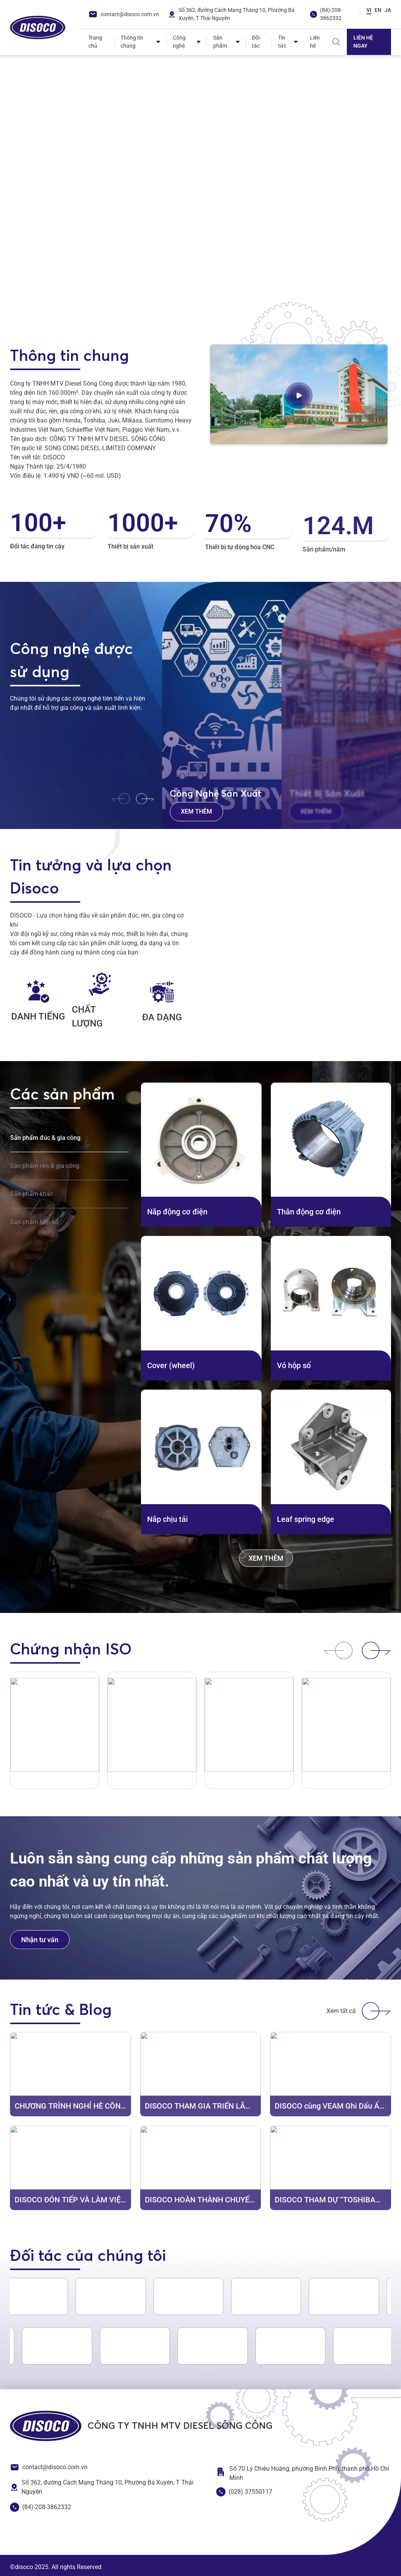 The width and height of the screenshot is (401, 2576). Describe the element at coordinates (220, 42) in the screenshot. I see `Sản phẩm` at that location.